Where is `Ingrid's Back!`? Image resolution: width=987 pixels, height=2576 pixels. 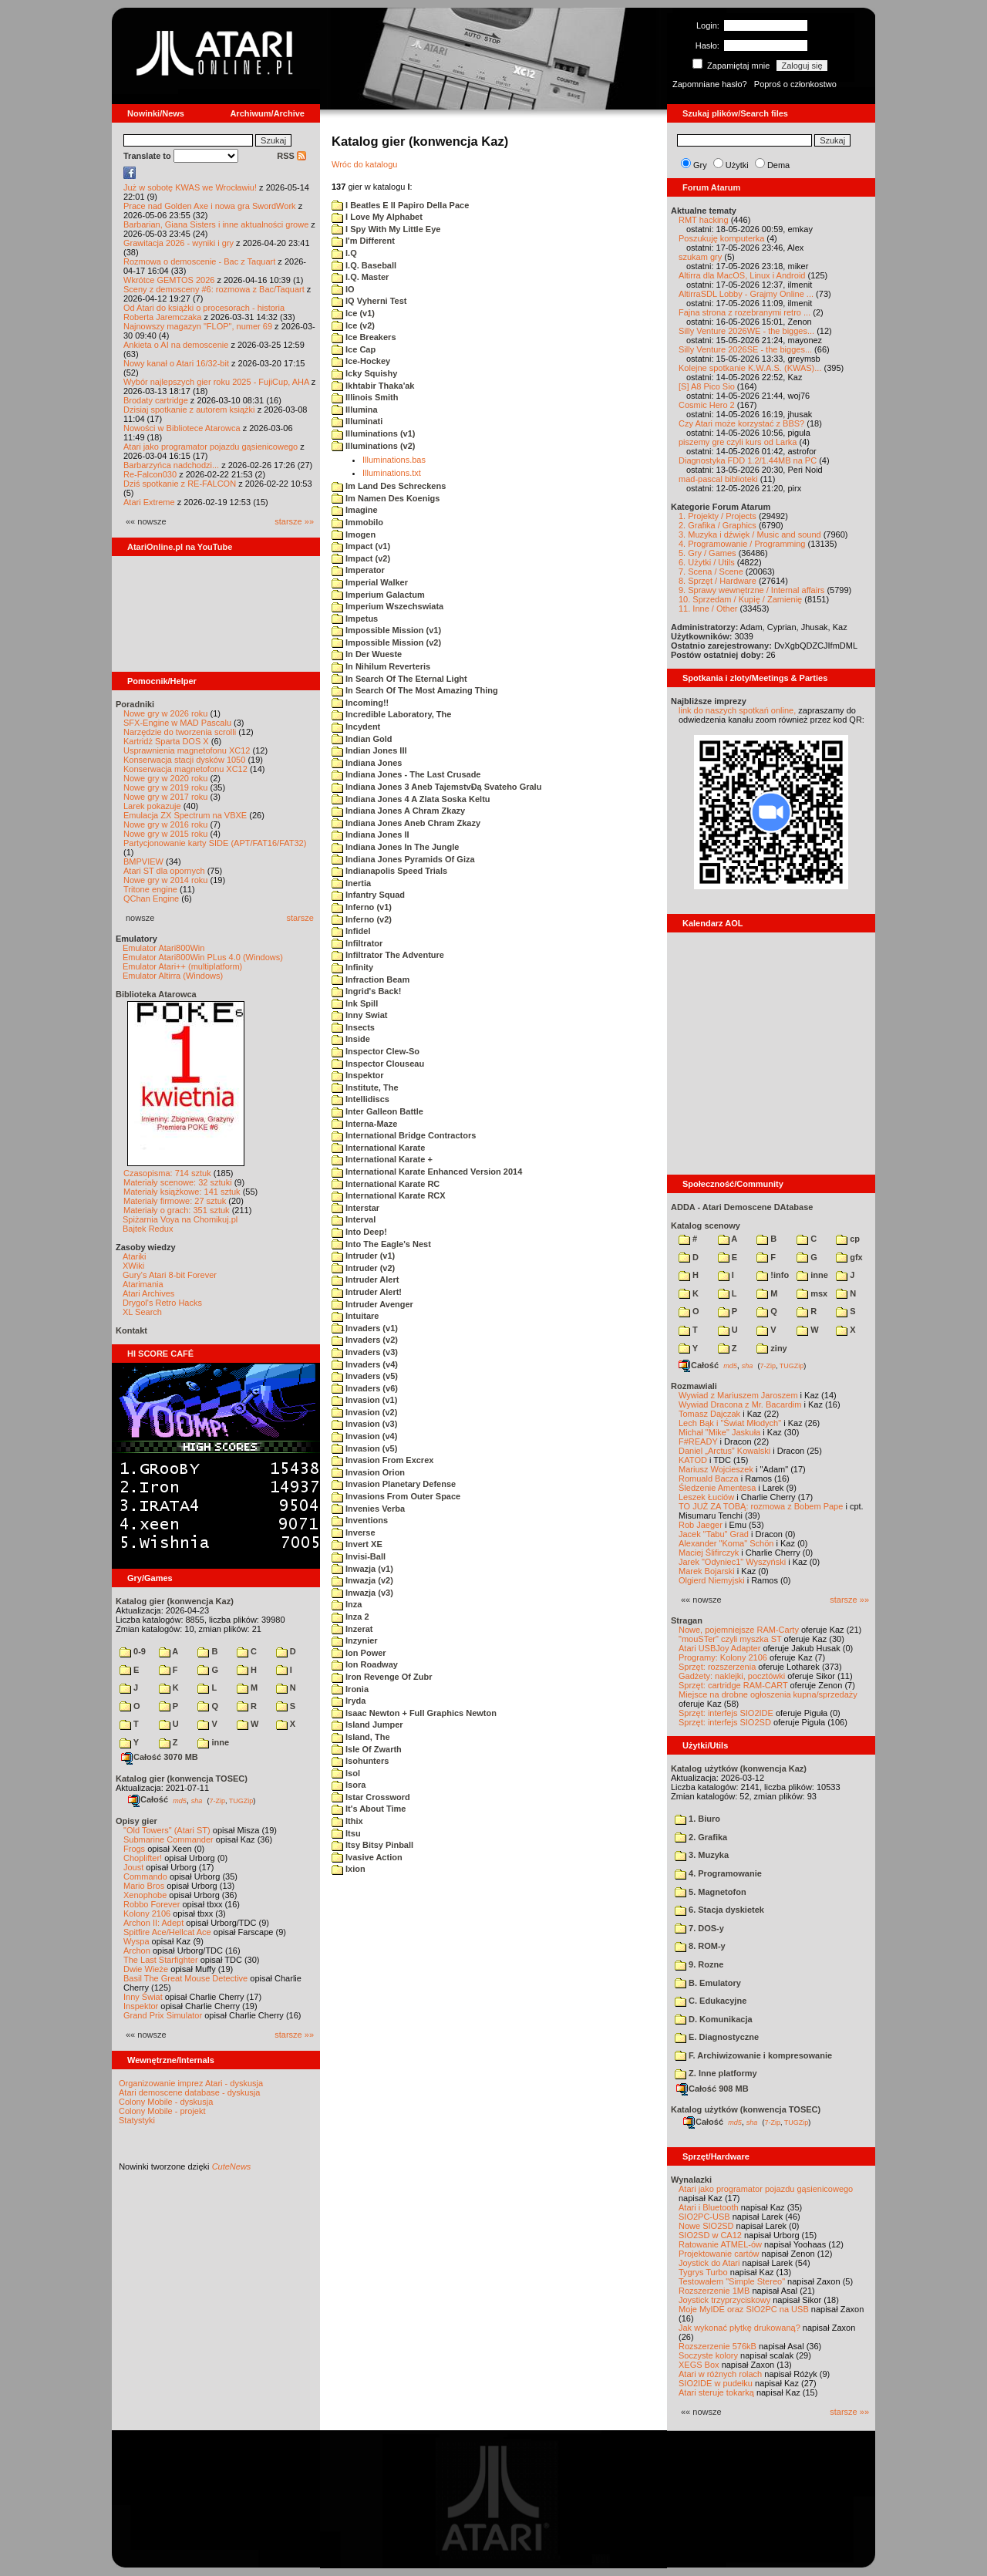
Ingrid's Back! is located at coordinates (366, 991).